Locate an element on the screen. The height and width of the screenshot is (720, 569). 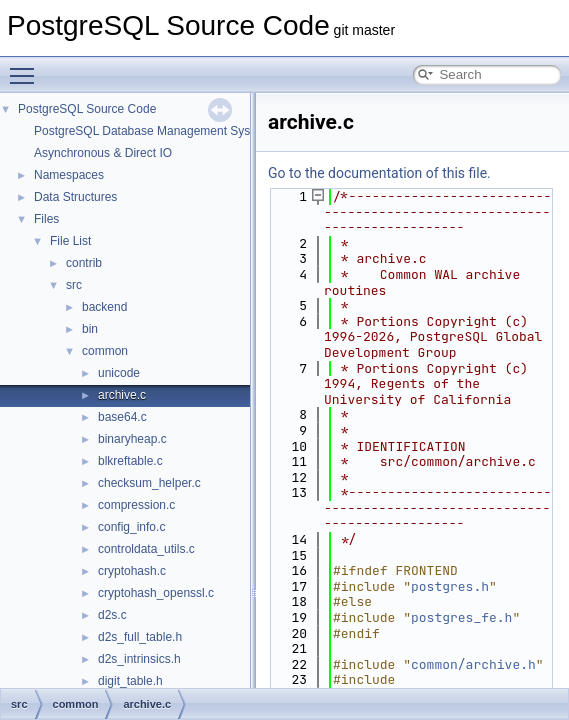
compression.c is located at coordinates (136, 505).